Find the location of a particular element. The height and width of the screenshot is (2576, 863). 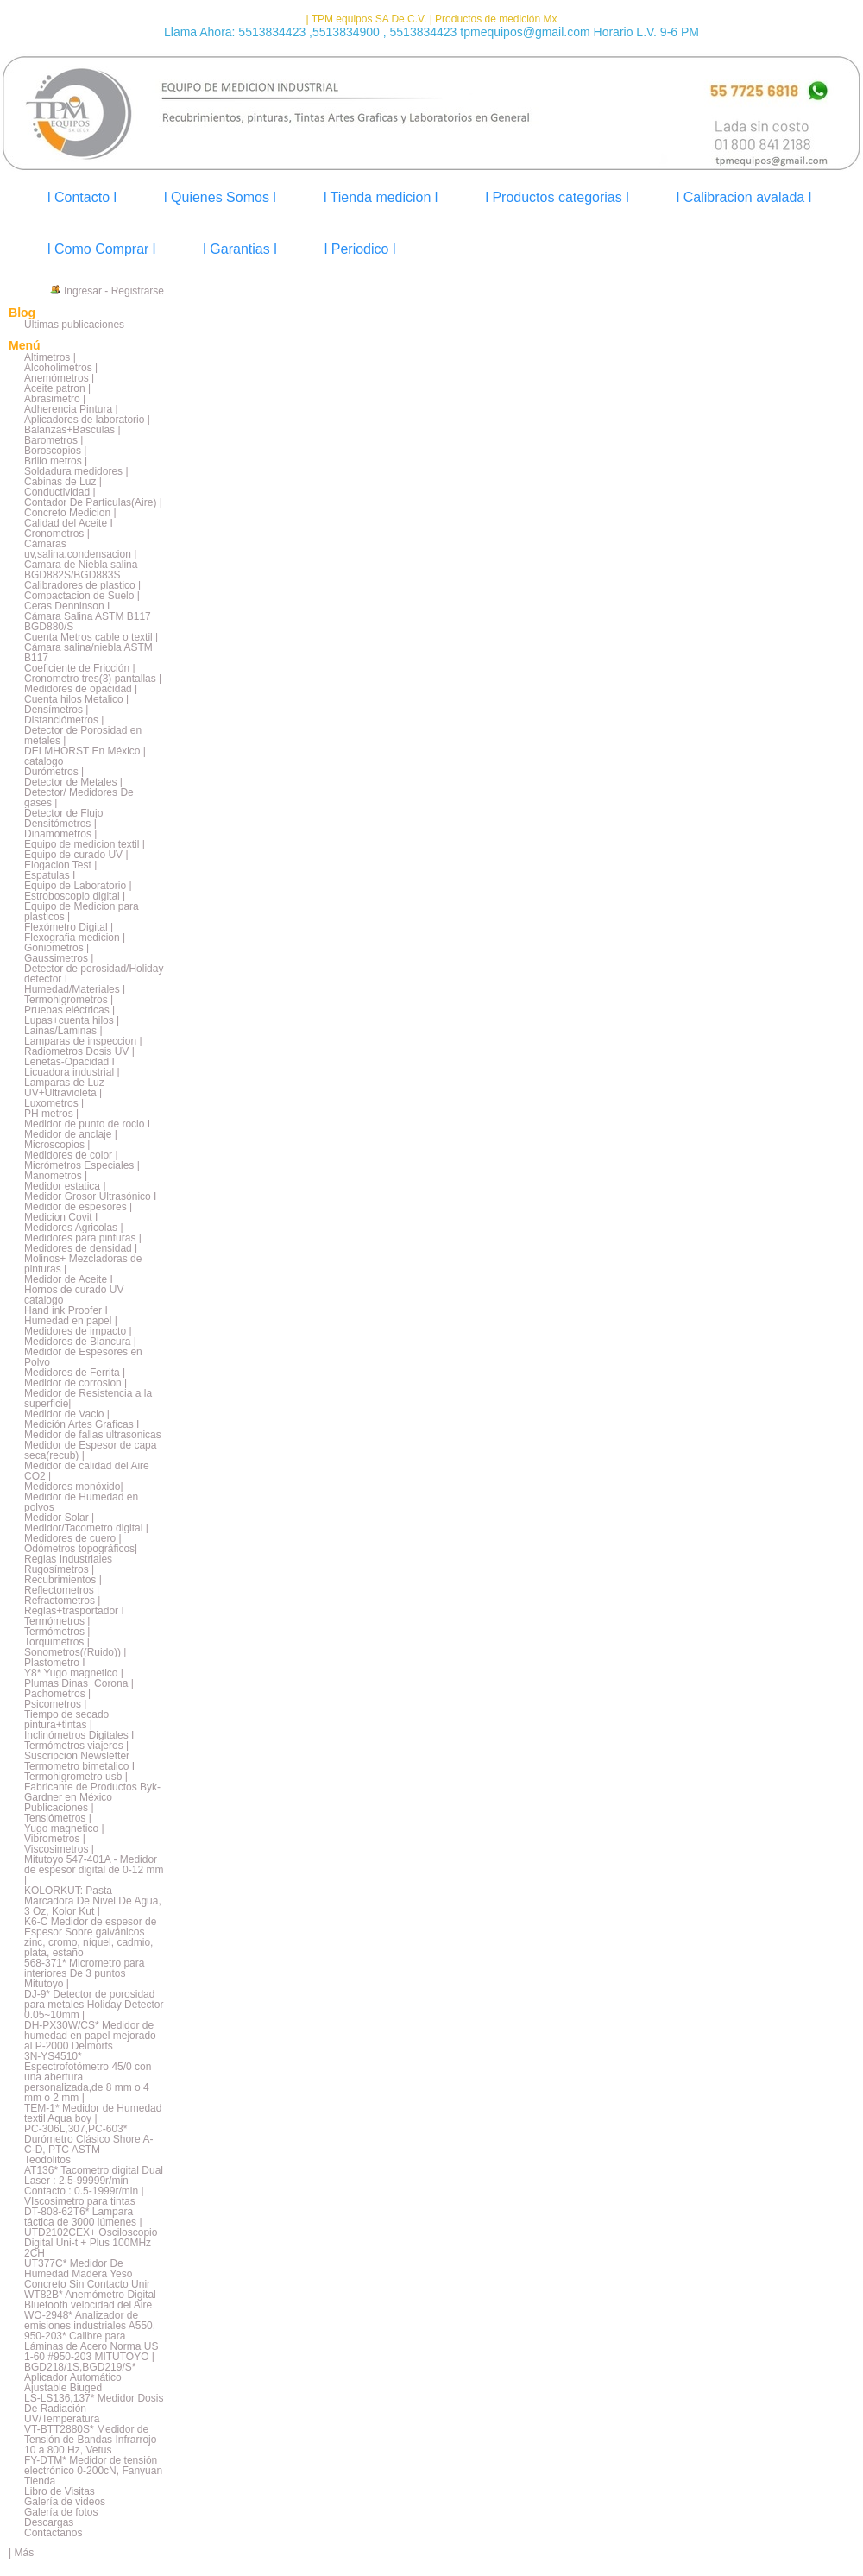

Sonometros((Ruido)) | is located at coordinates (75, 1652).